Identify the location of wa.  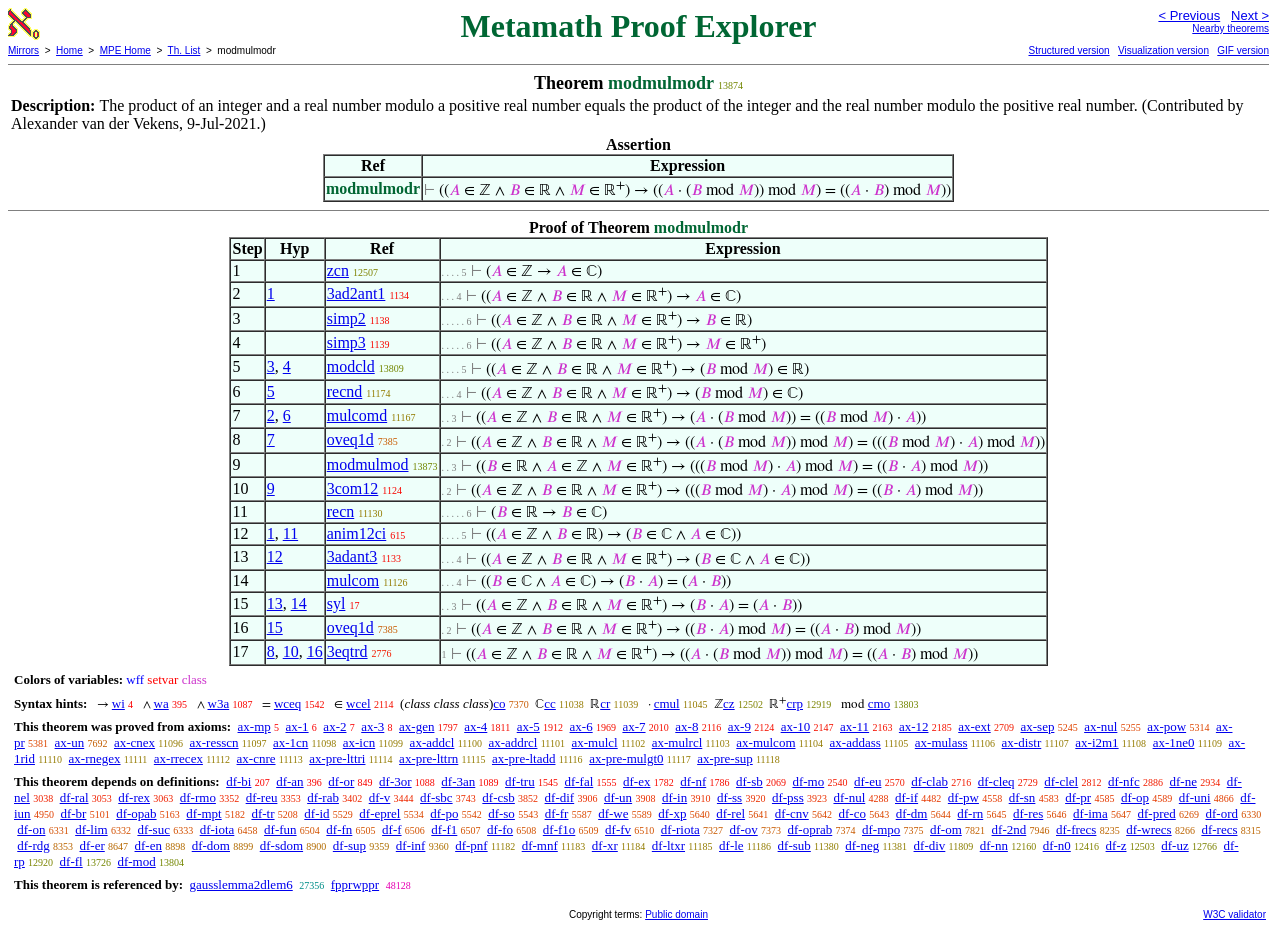
(161, 703).